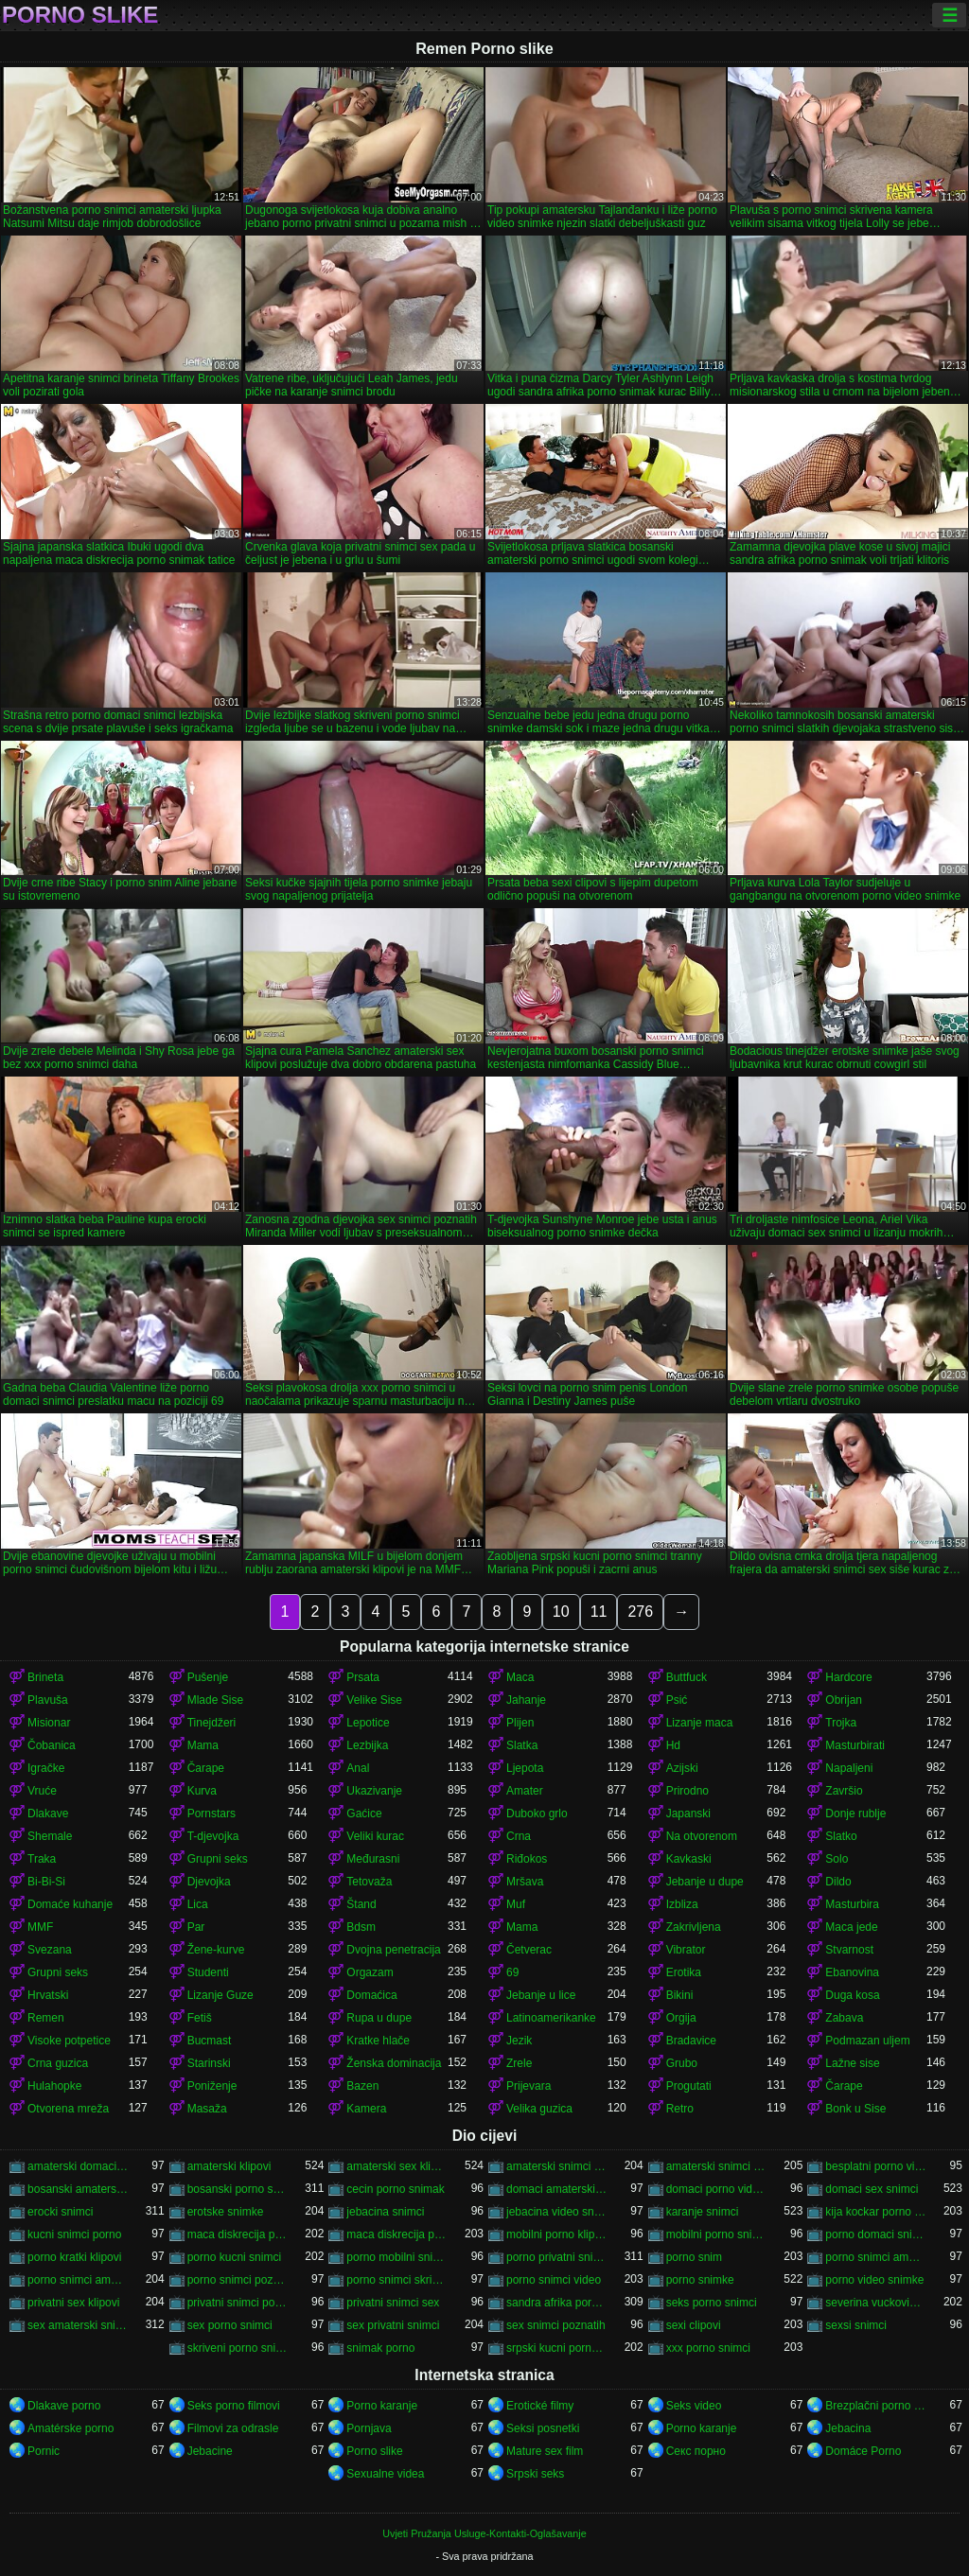 Image resolution: width=969 pixels, height=2576 pixels. Describe the element at coordinates (238, 2189) in the screenshot. I see `bosanski porno snimci` at that location.